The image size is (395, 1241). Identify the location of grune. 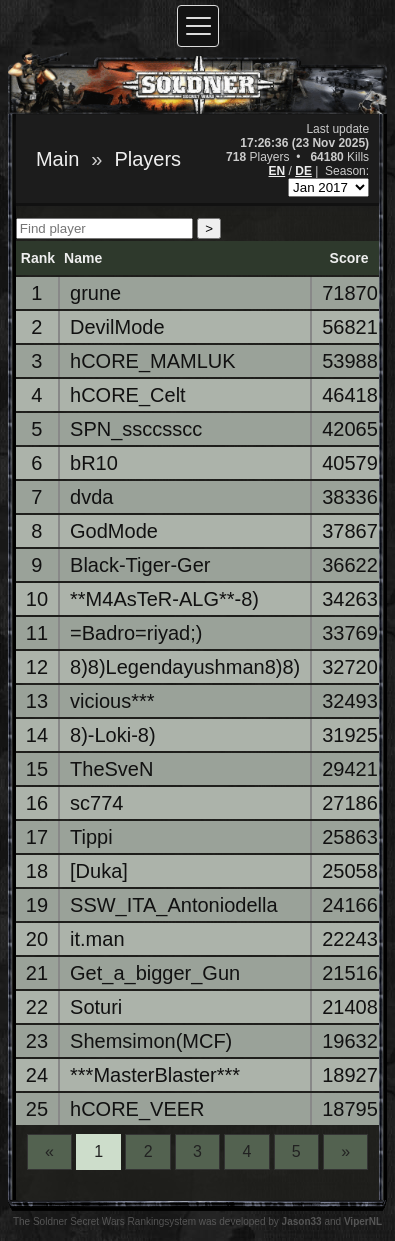
(95, 293).